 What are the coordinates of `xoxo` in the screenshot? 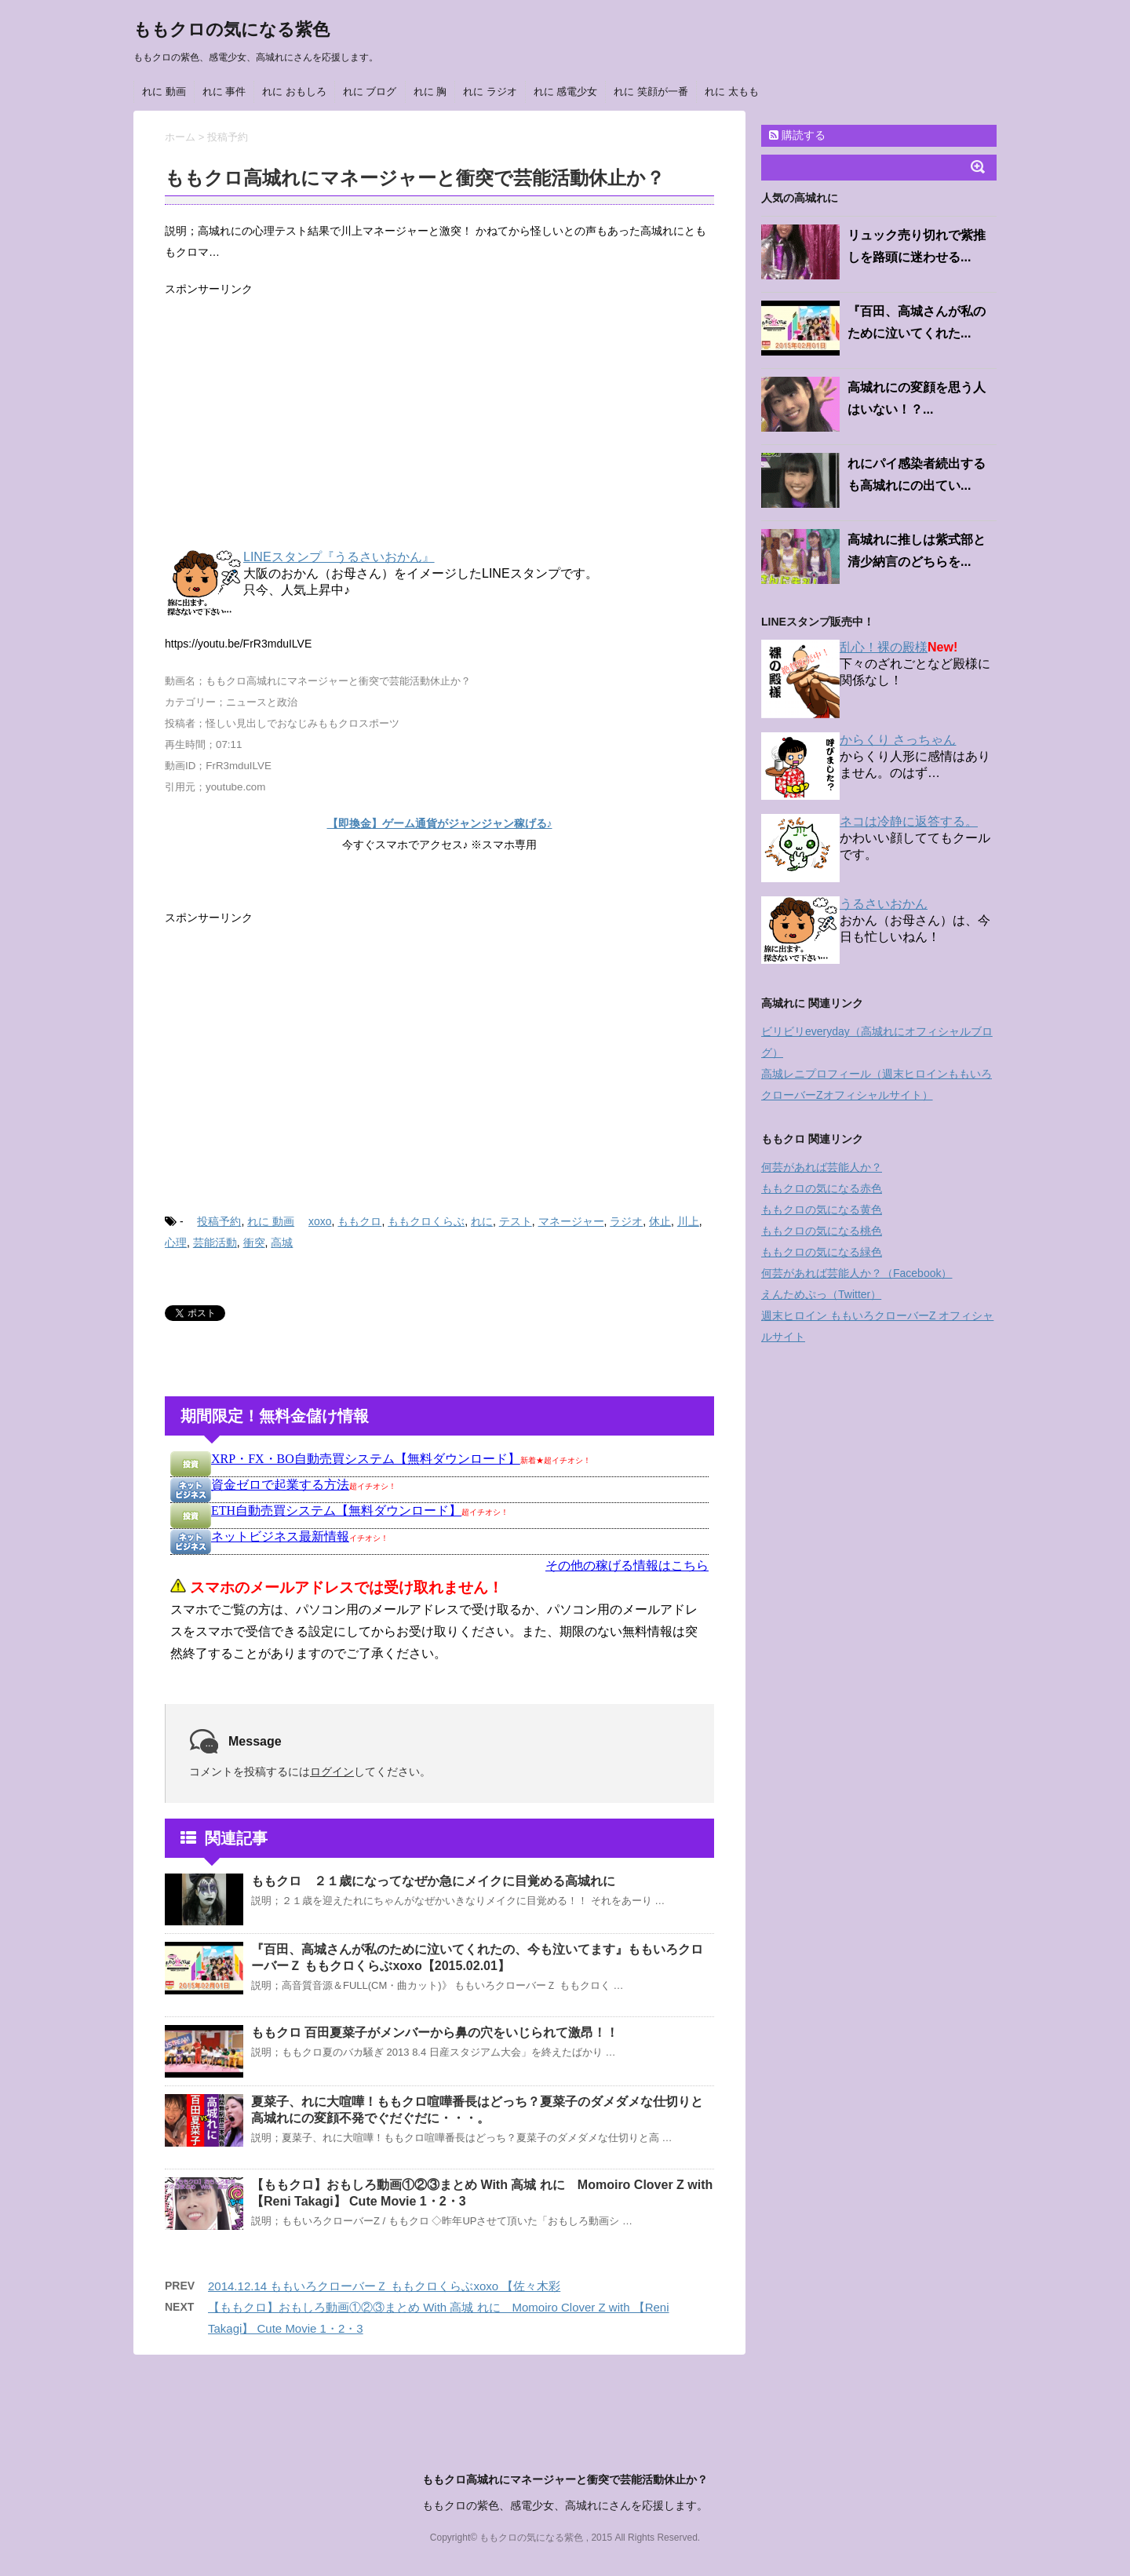 It's located at (320, 1221).